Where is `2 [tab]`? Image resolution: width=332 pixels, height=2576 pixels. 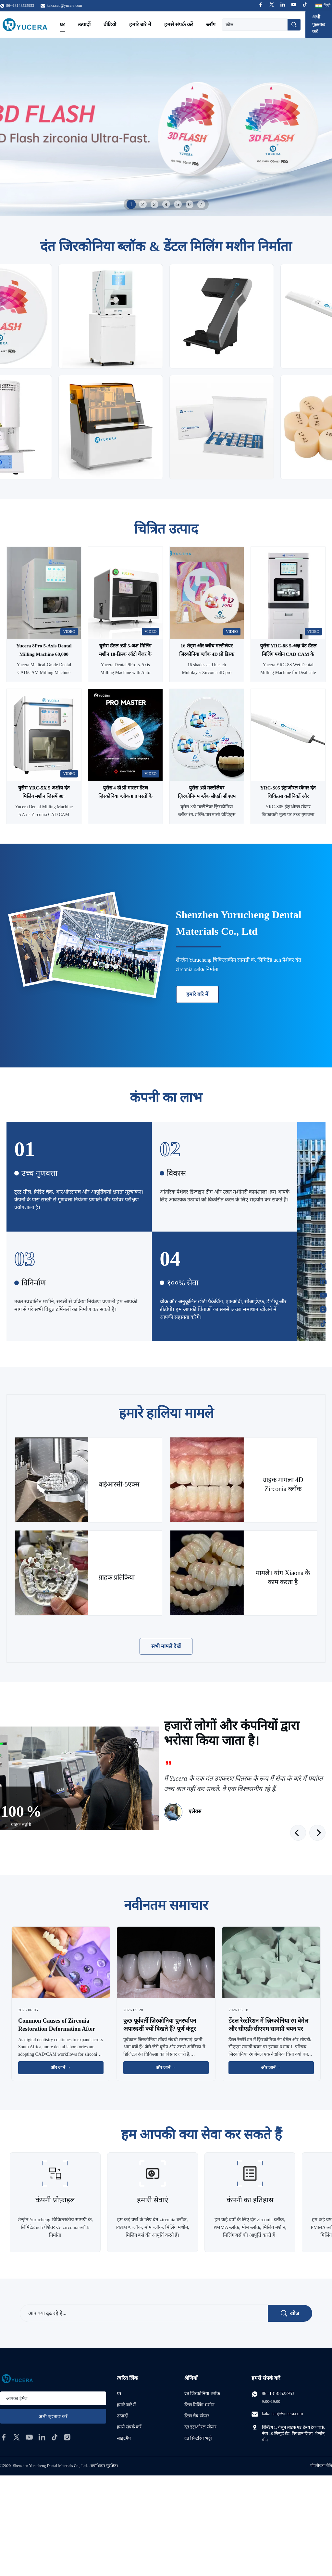
2 [tab] is located at coordinates (142, 204).